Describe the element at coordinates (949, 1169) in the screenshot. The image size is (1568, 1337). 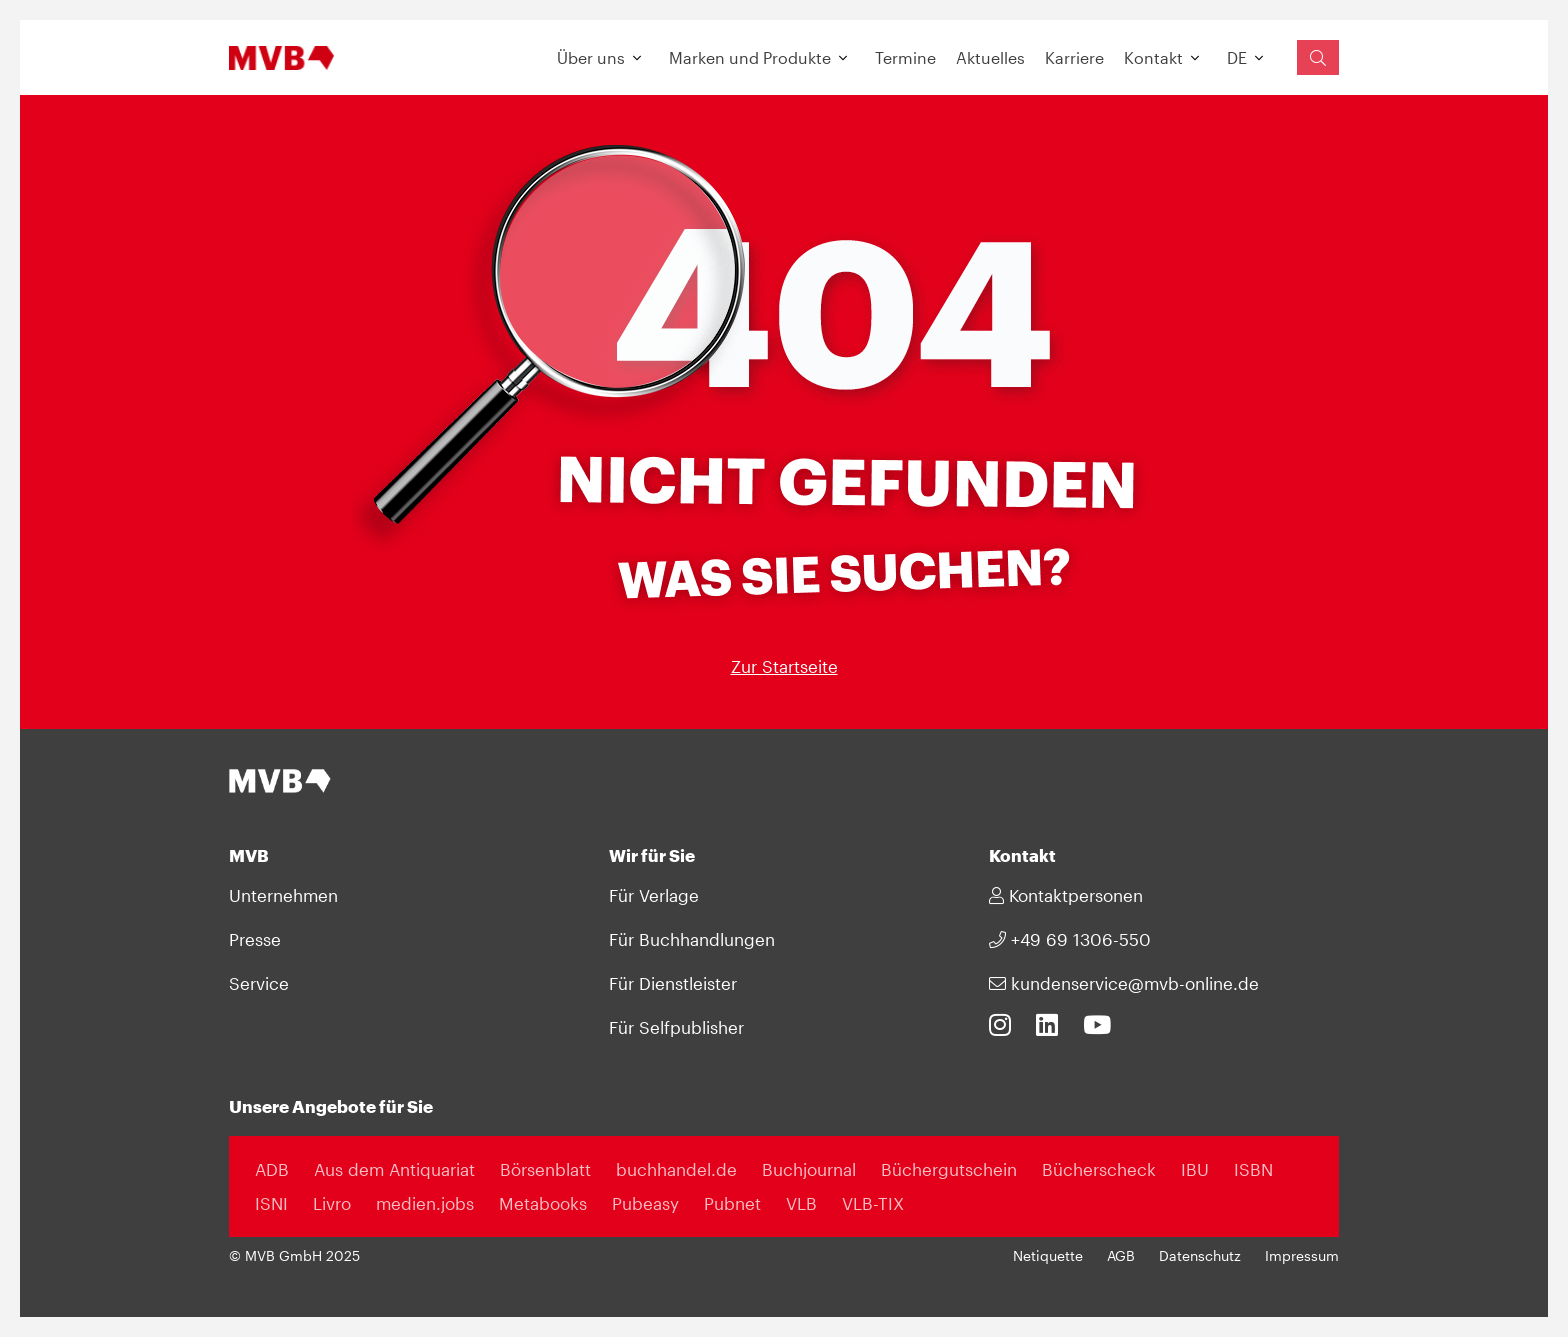
I see `Büchergutschein` at that location.